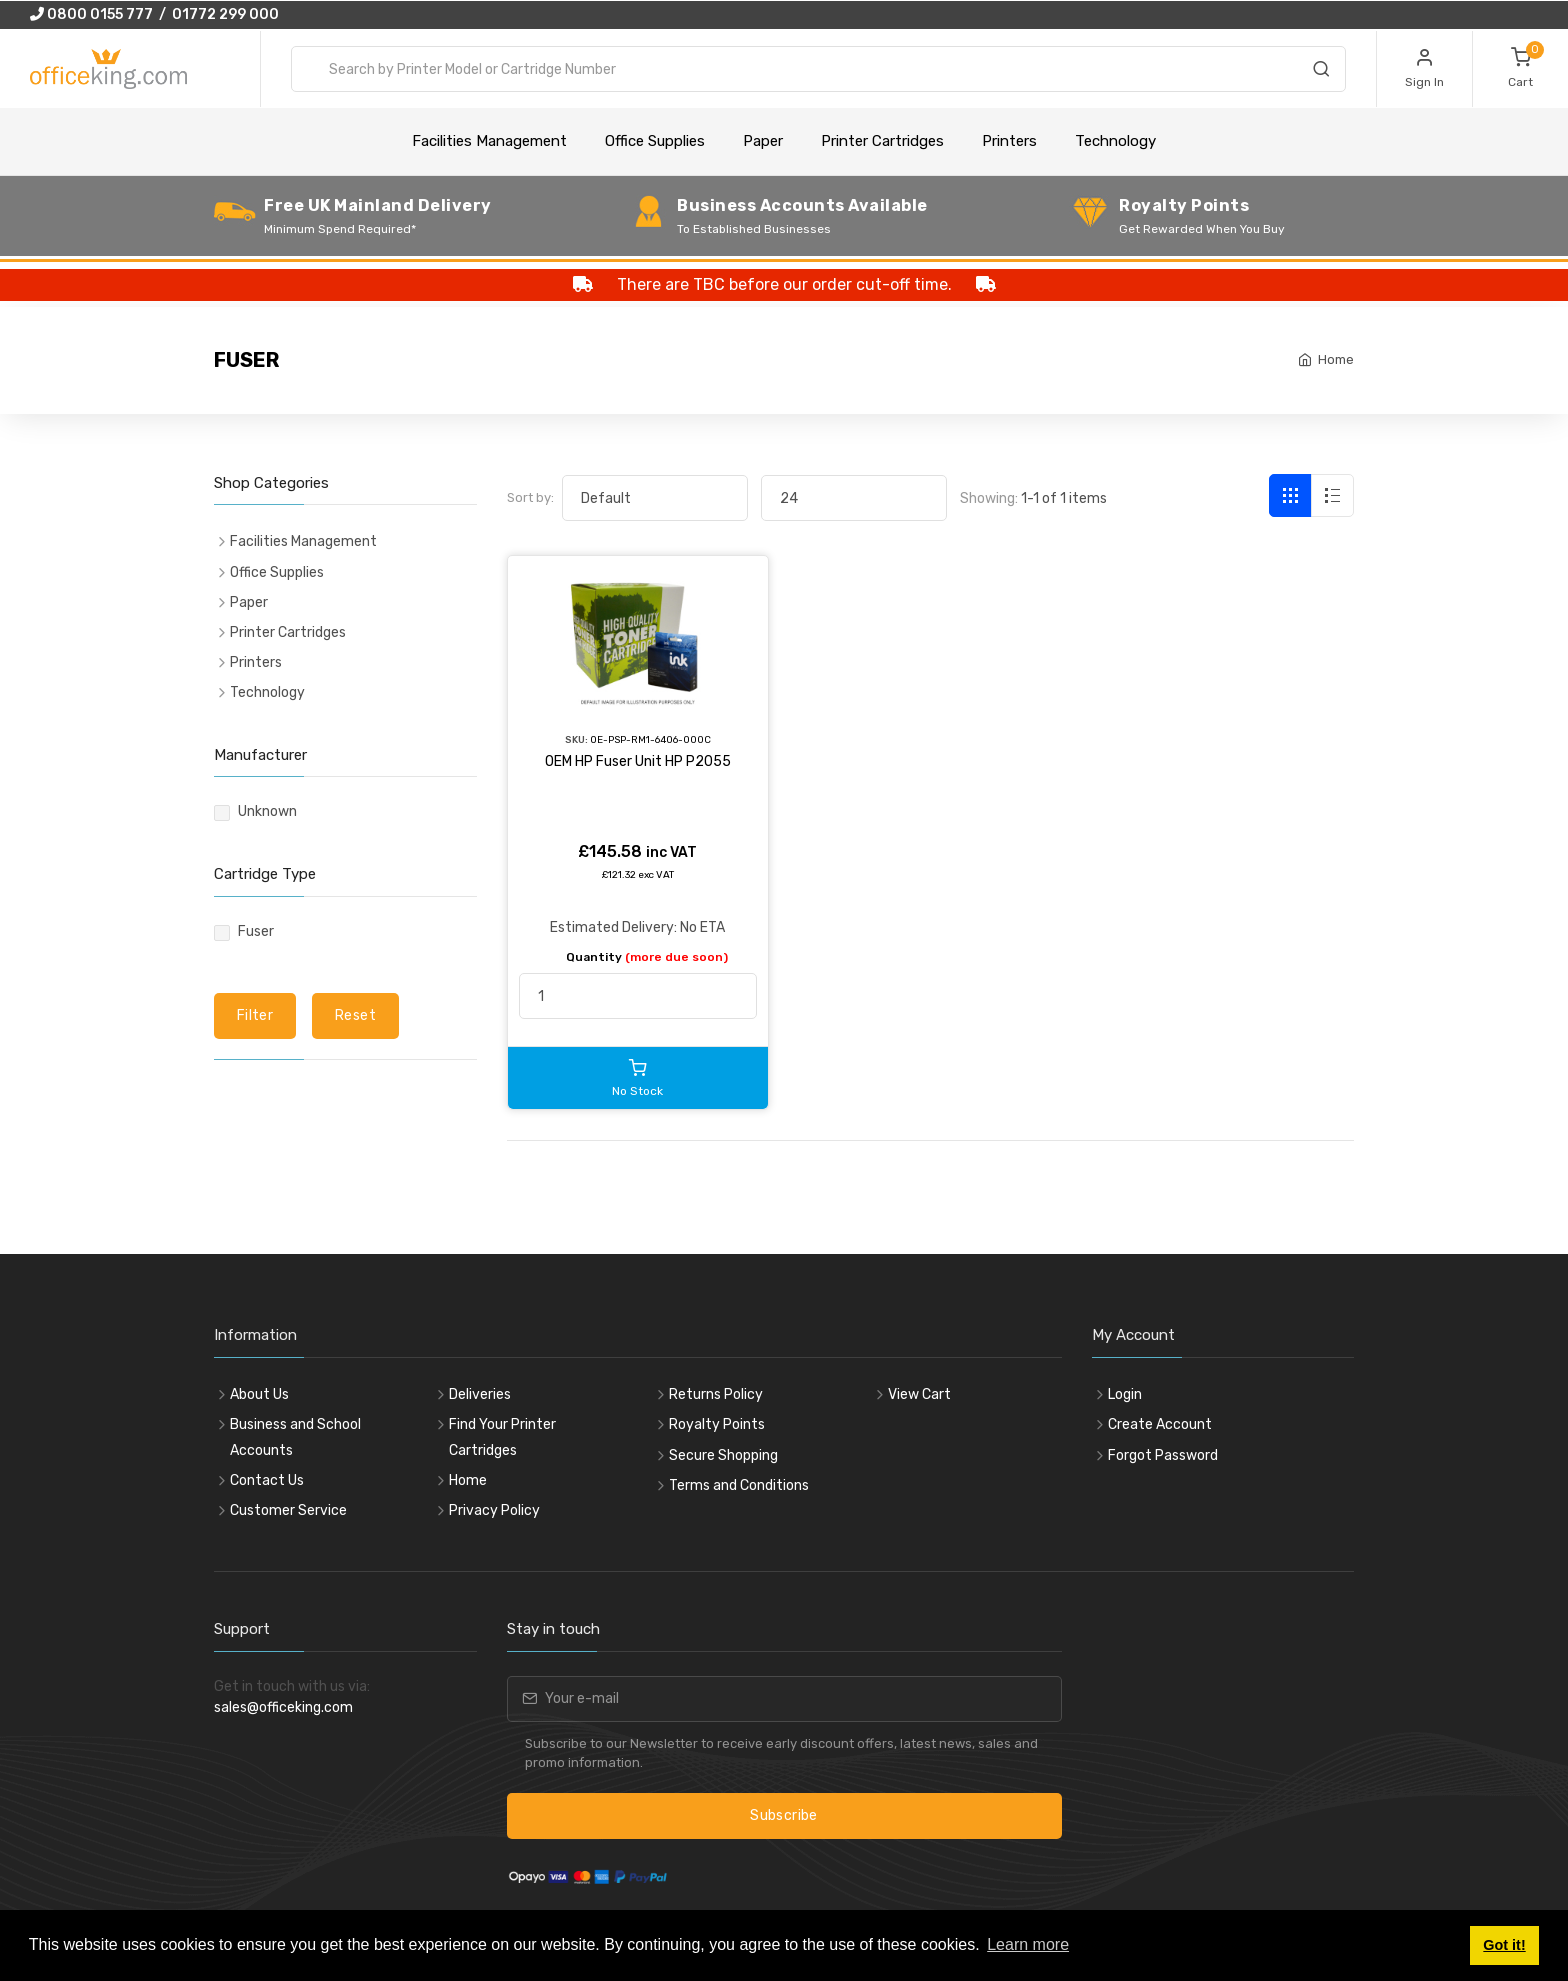 This screenshot has width=1568, height=1981. Describe the element at coordinates (288, 1510) in the screenshot. I see `Customer Service` at that location.